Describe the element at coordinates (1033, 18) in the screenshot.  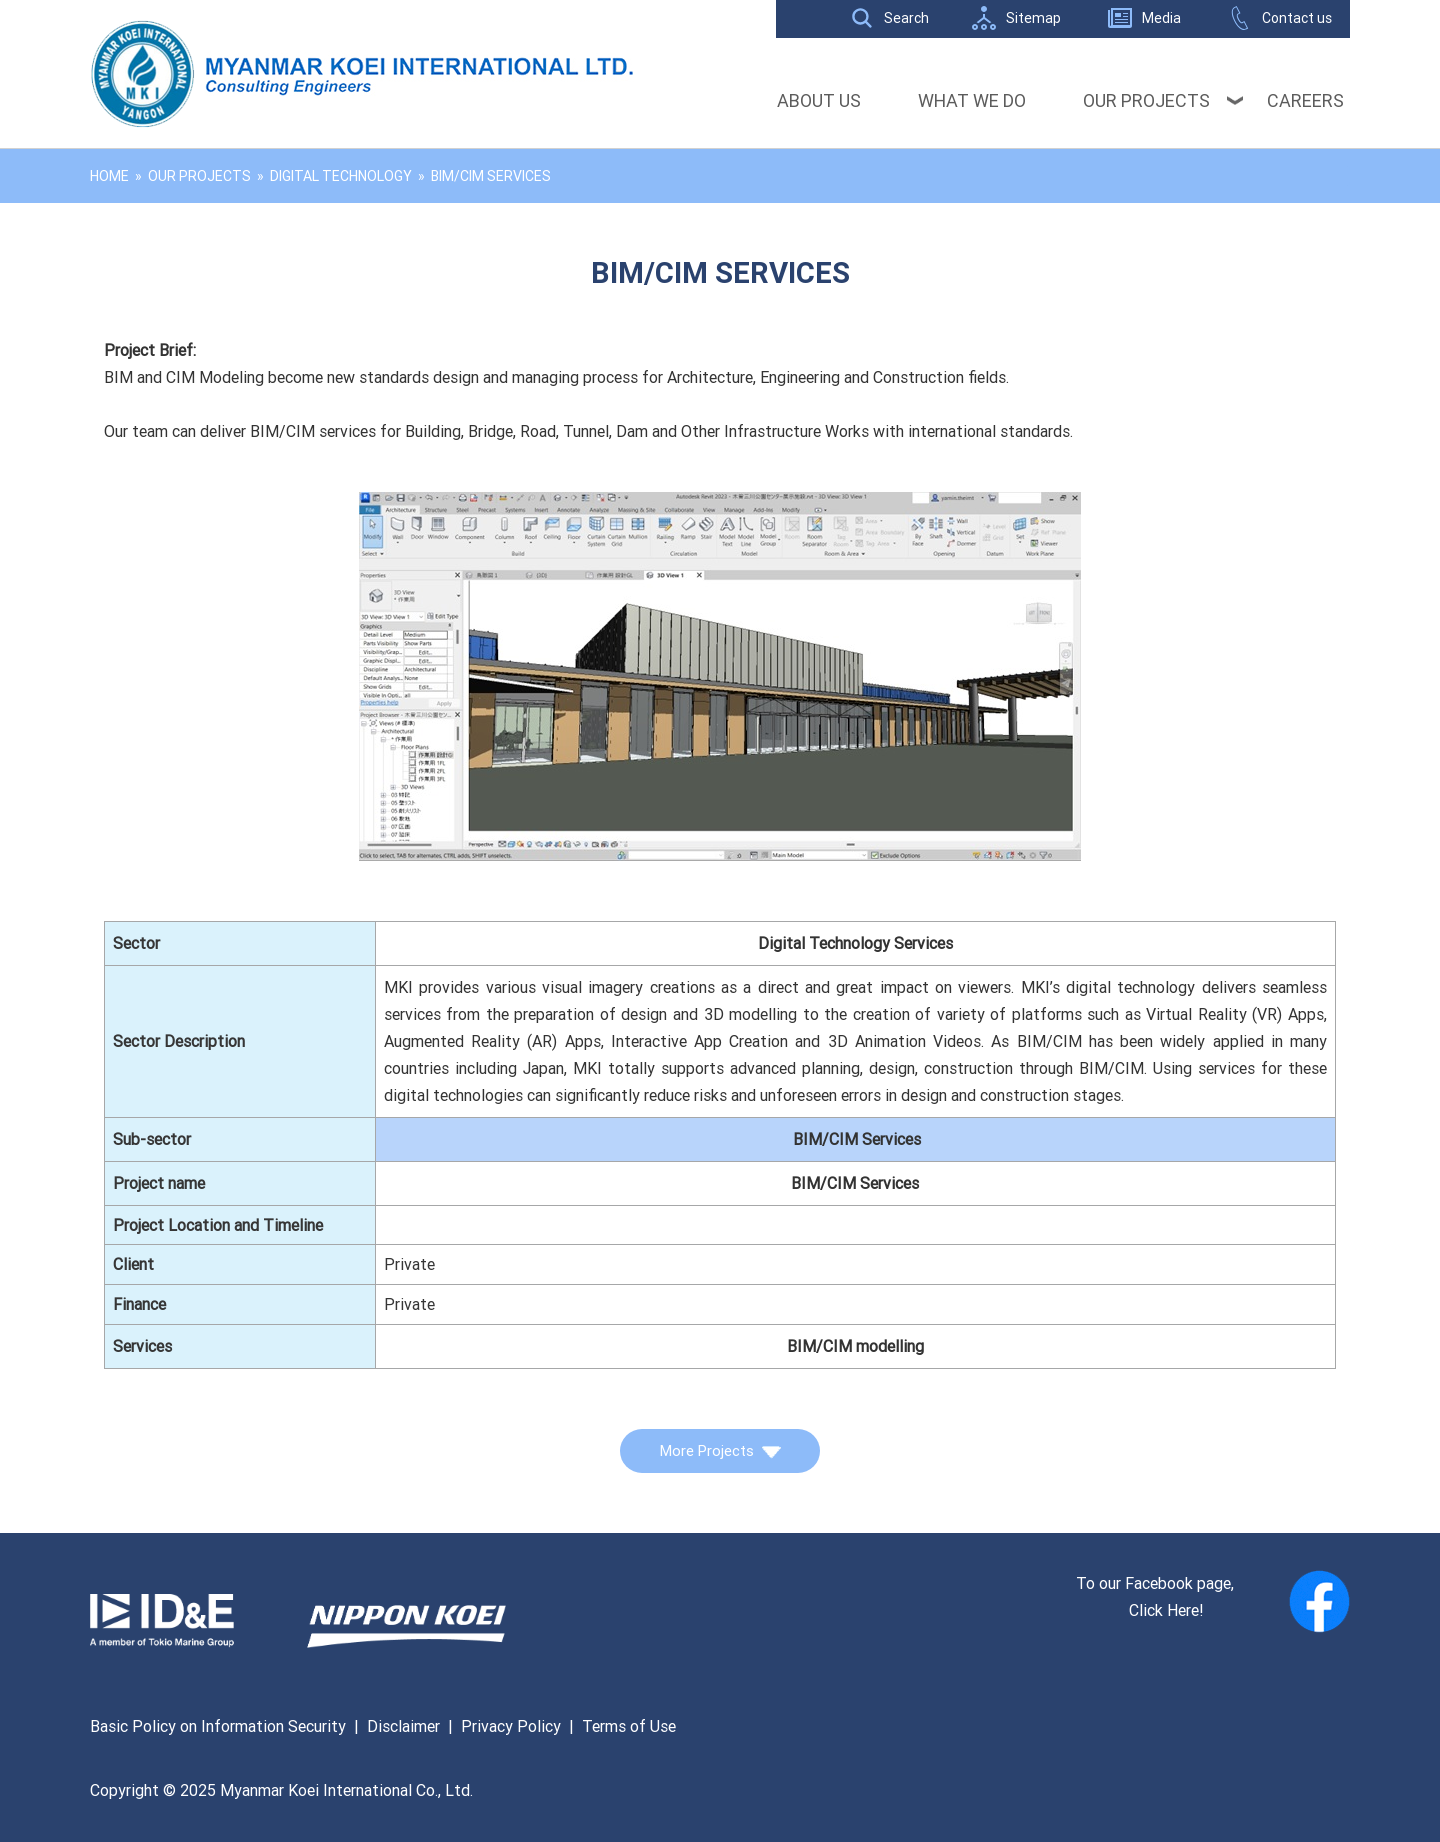
I see `Sitemap` at that location.